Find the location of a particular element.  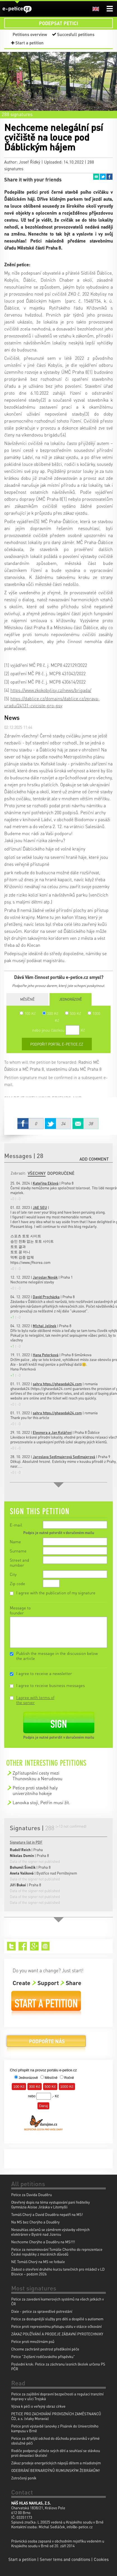

Petice za dostupnější služby pro děti a dospělé s autismem is located at coordinates (57, 2318).